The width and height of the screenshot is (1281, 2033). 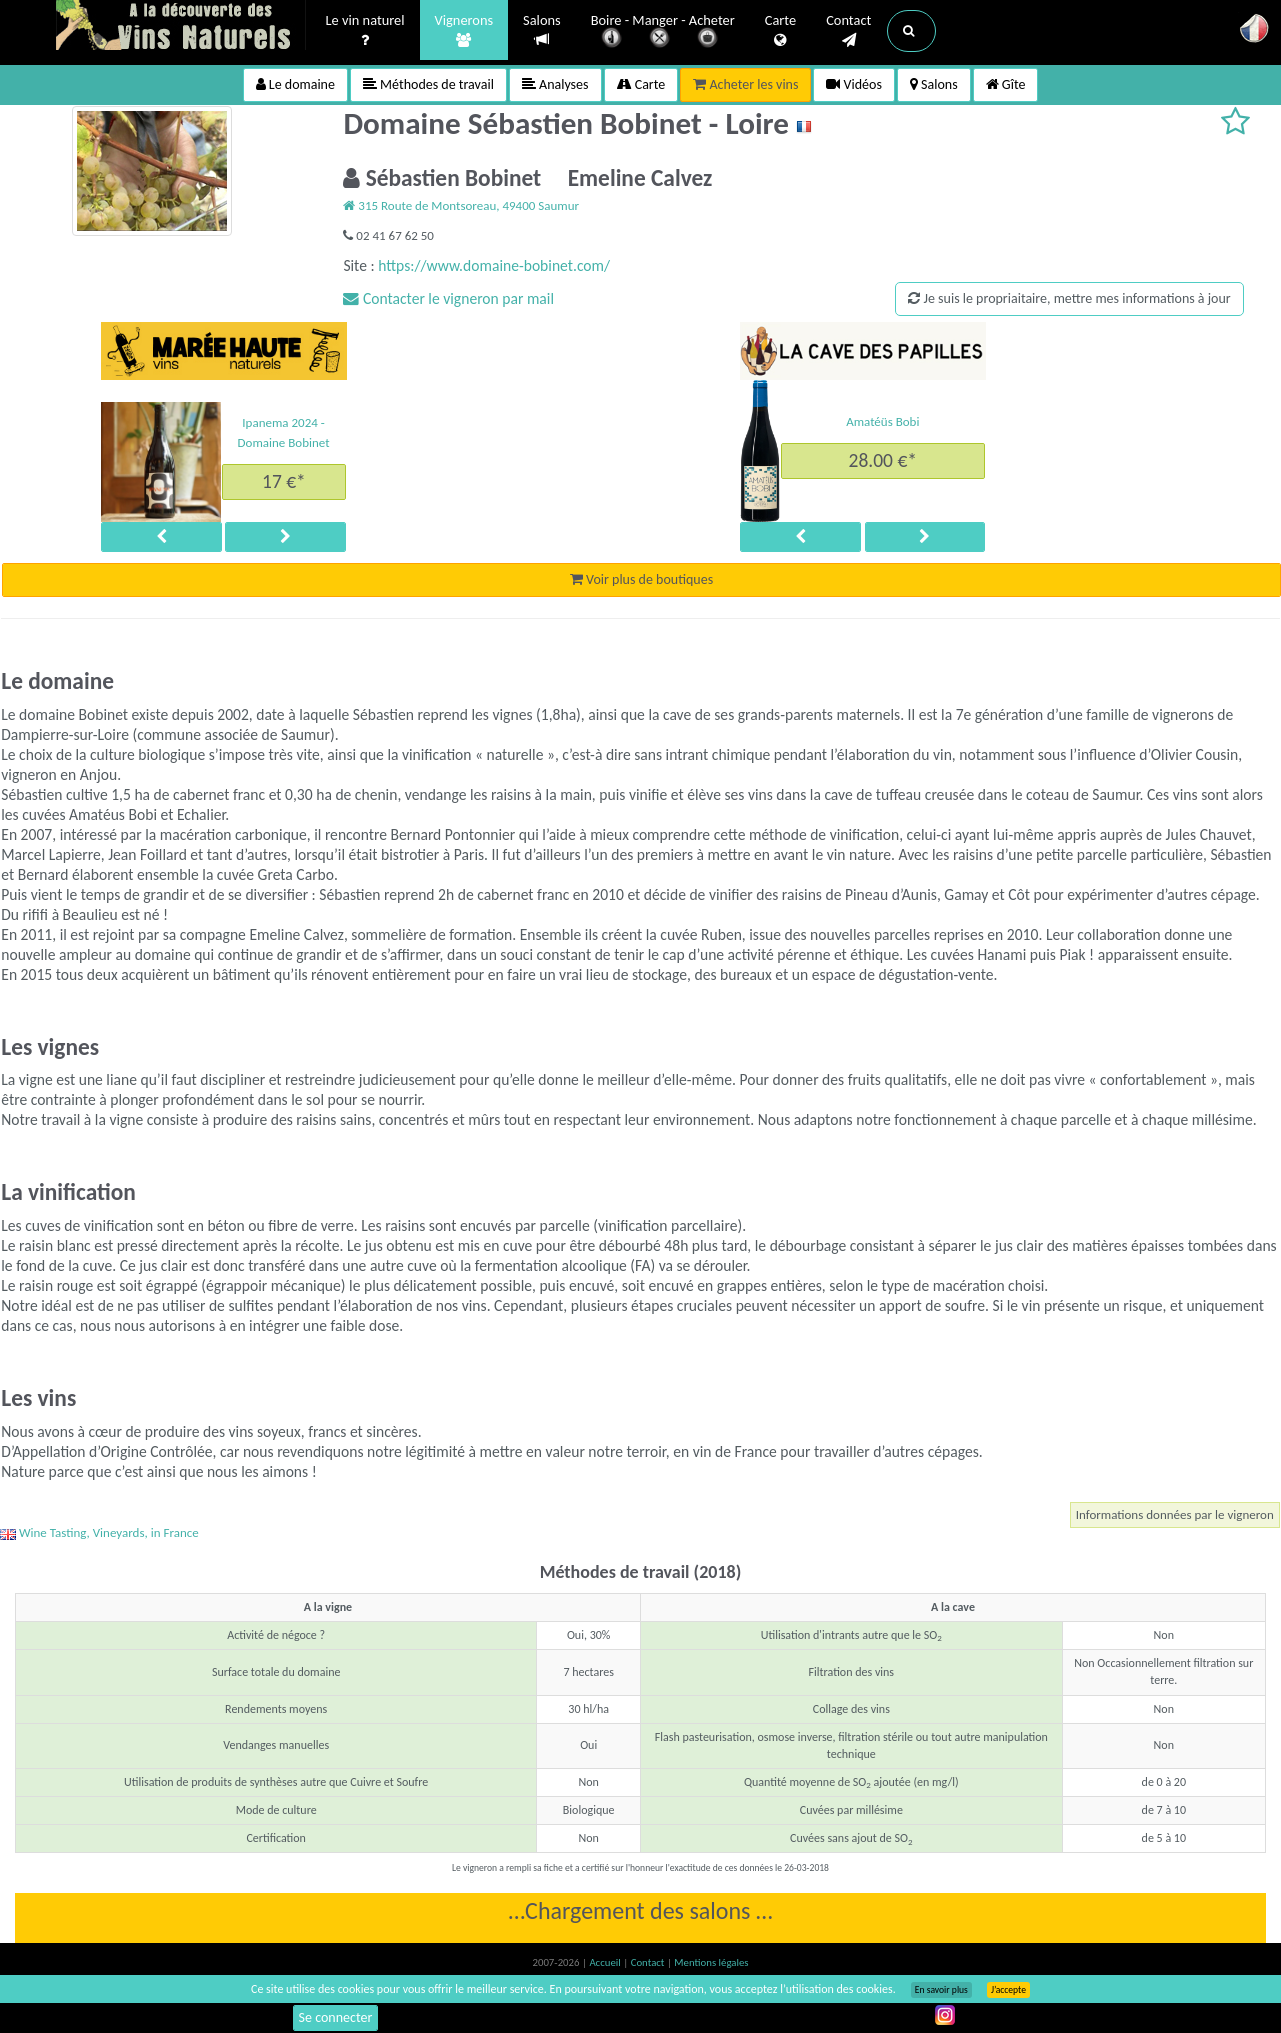 What do you see at coordinates (464, 31) in the screenshot?
I see `Vignerons` at bounding box center [464, 31].